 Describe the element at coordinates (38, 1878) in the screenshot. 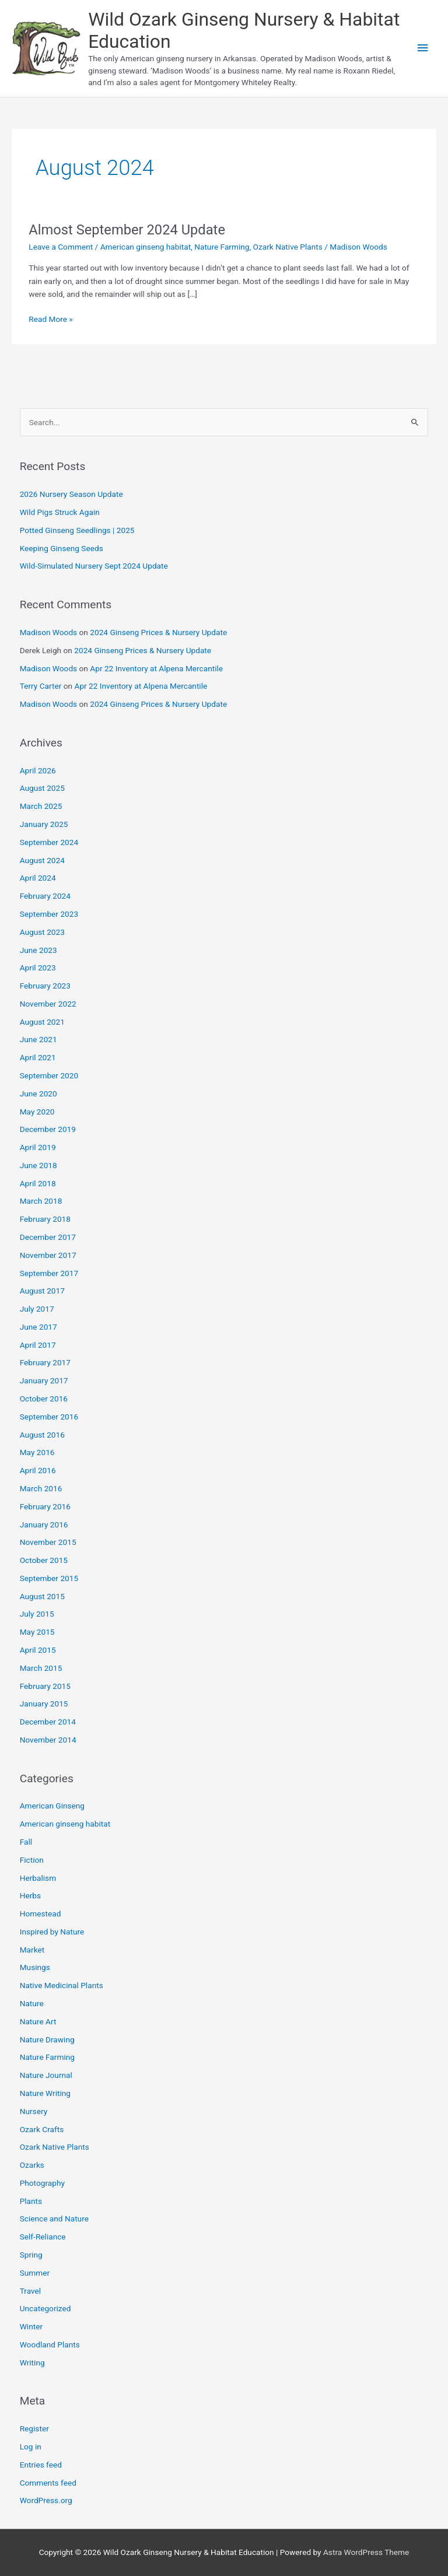

I see `Herbalism` at that location.